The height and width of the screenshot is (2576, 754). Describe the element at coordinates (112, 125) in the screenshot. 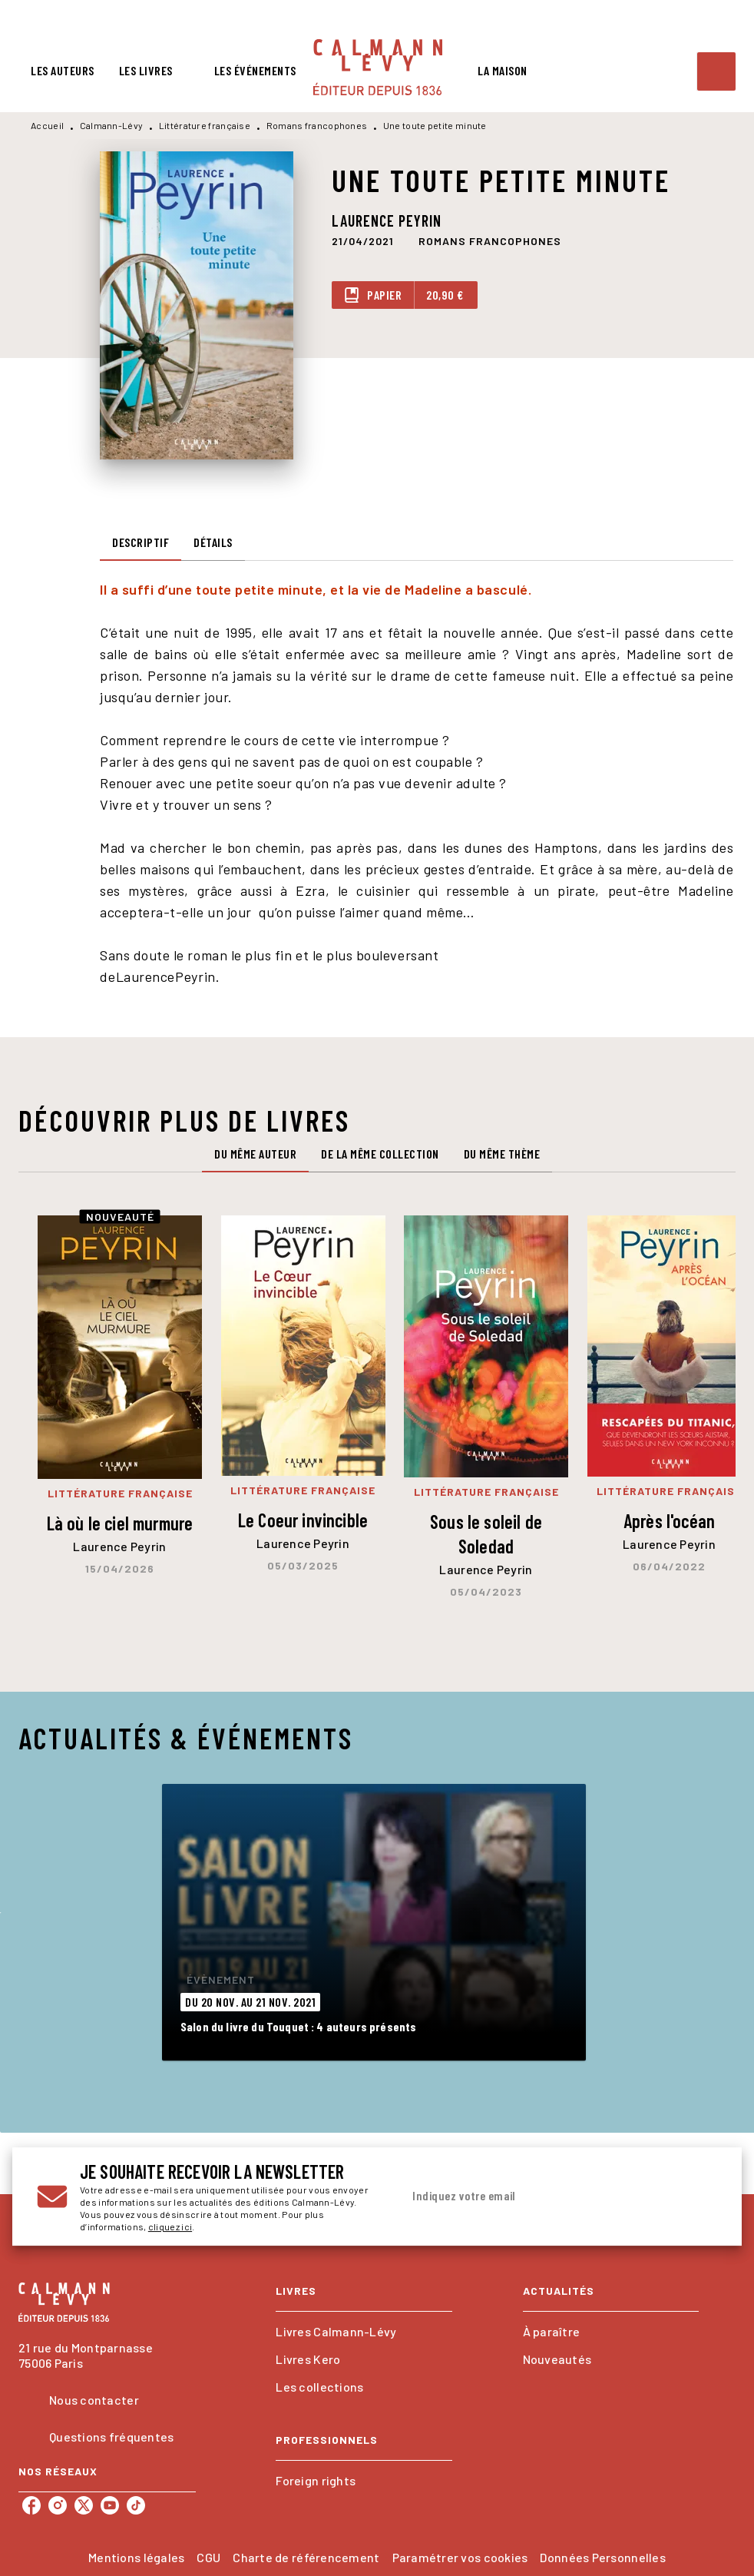

I see `Calmann-Lévy` at that location.